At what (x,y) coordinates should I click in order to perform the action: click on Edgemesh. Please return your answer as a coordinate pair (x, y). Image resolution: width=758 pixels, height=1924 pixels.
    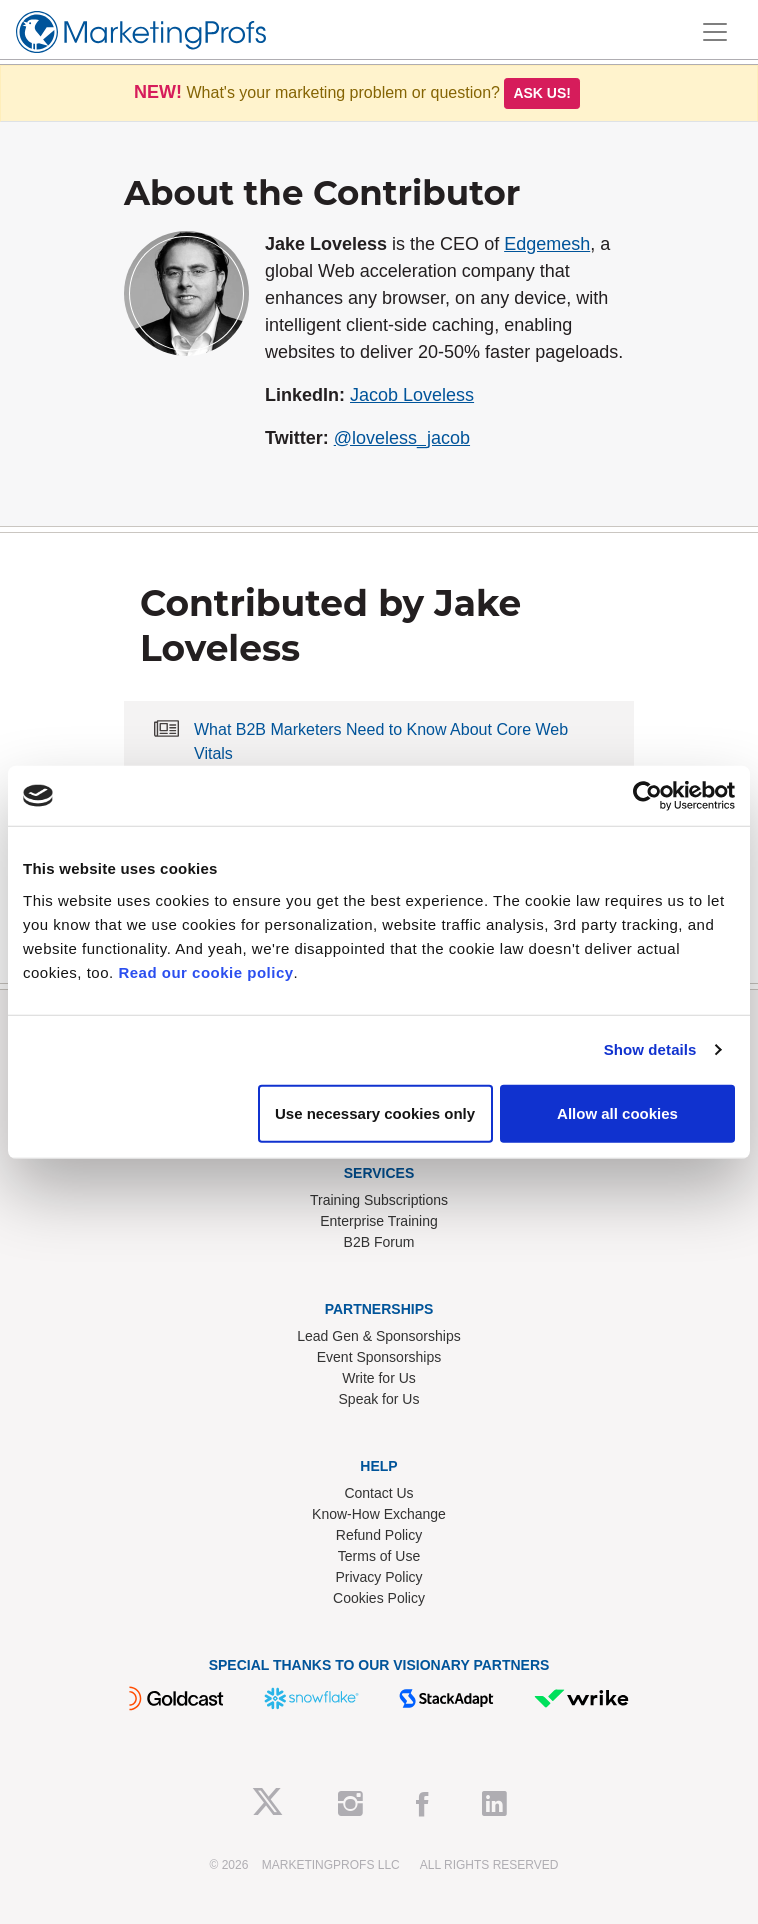
    Looking at the image, I should click on (547, 244).